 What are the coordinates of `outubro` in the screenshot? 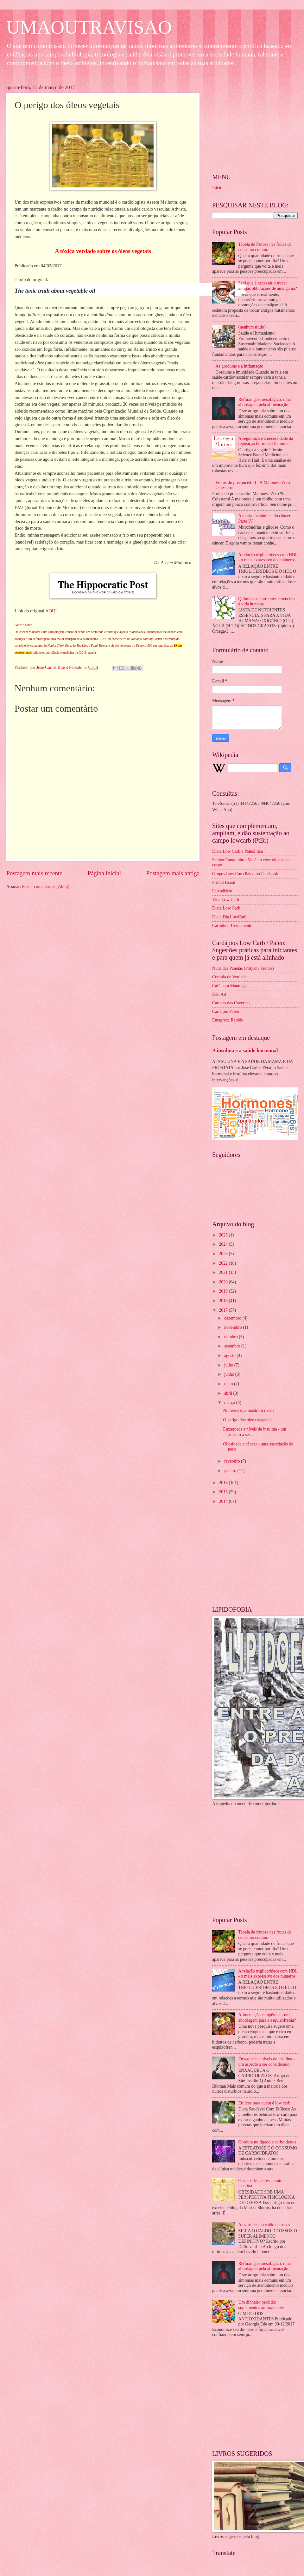 It's located at (231, 1336).